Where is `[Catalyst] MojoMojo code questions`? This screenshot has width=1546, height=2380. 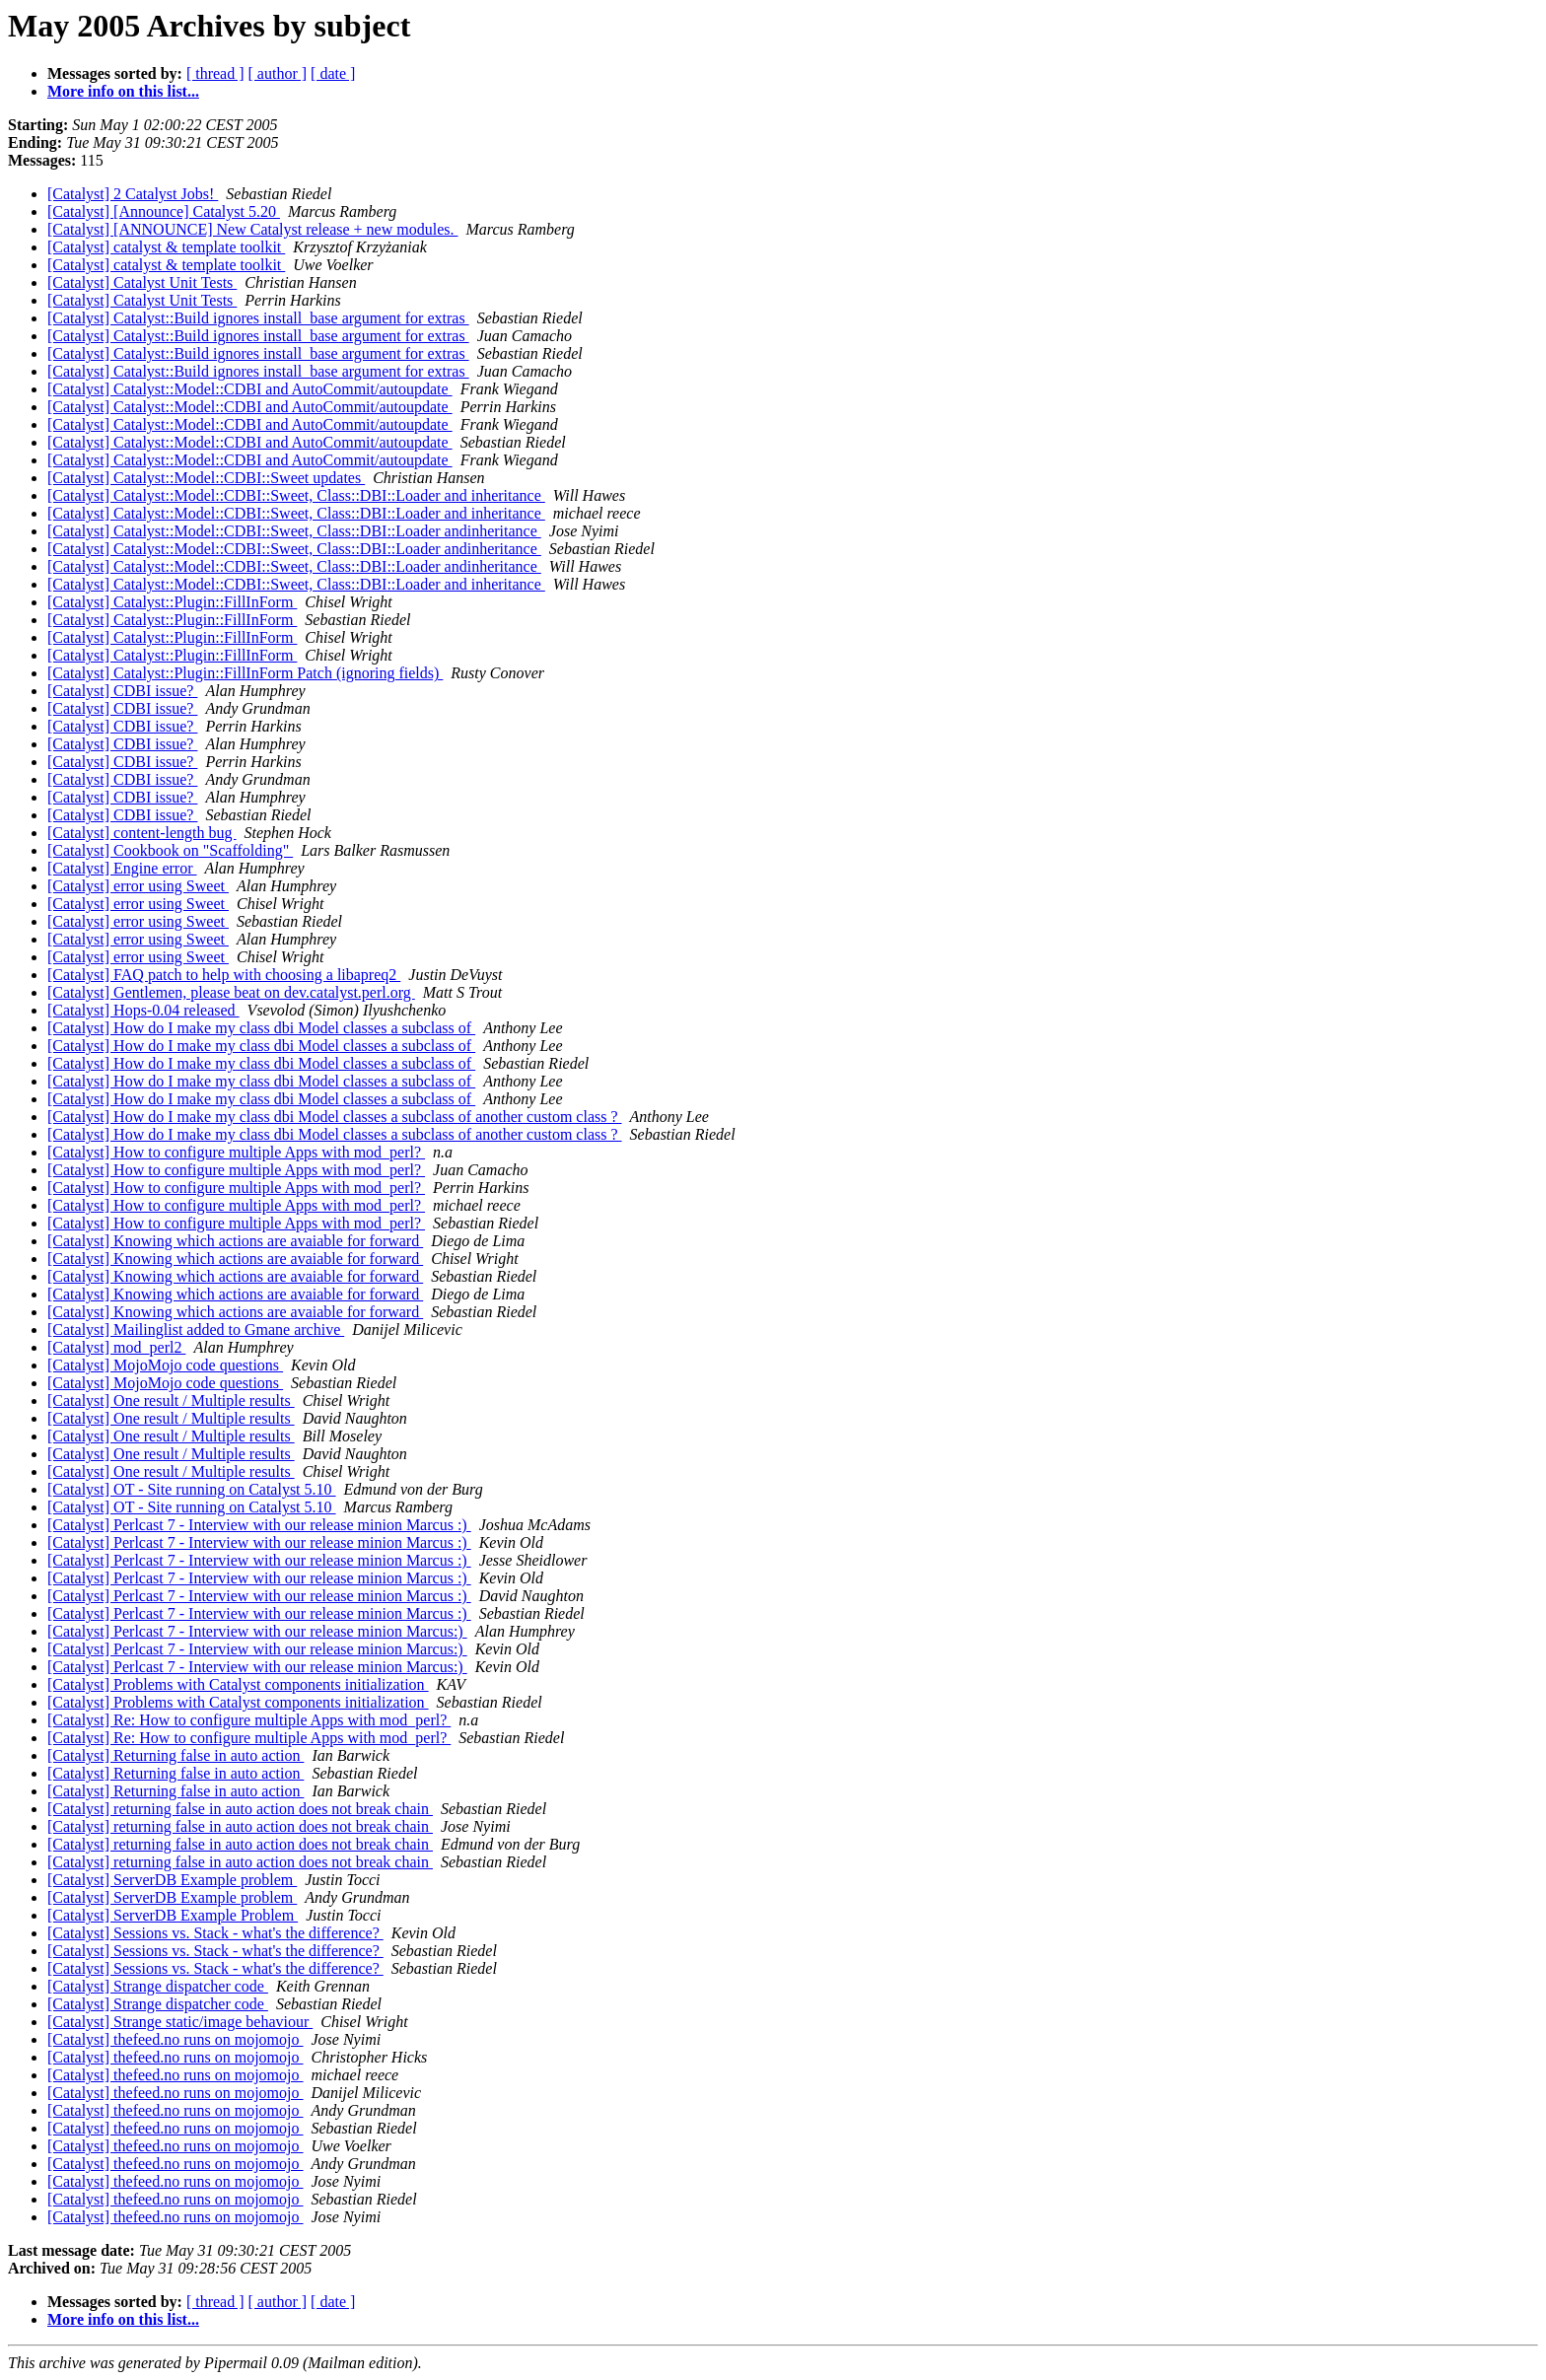 [Catalyst] MojoMojo code questions is located at coordinates (165, 1365).